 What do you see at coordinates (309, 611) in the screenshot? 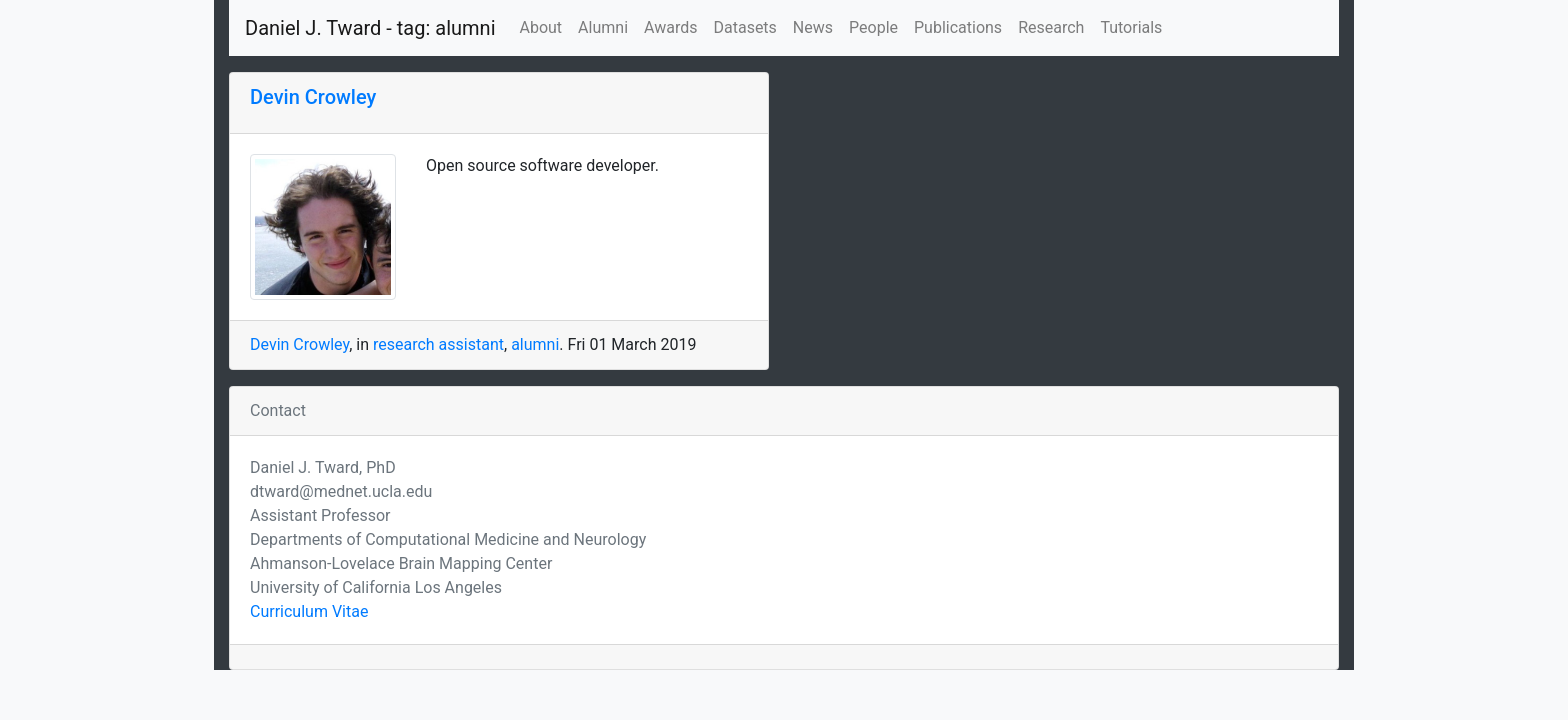
I see `Curriculum Vitae` at bounding box center [309, 611].